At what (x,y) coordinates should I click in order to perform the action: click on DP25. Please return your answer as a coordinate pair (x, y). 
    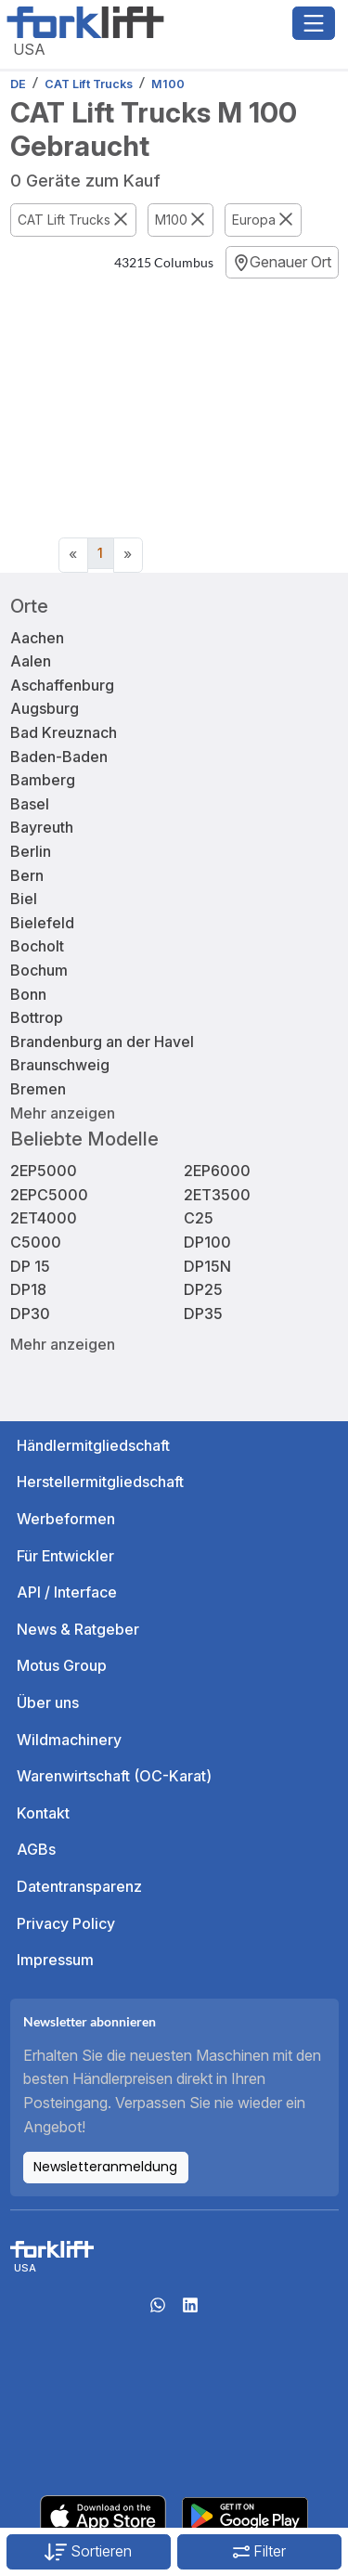
    Looking at the image, I should click on (203, 1289).